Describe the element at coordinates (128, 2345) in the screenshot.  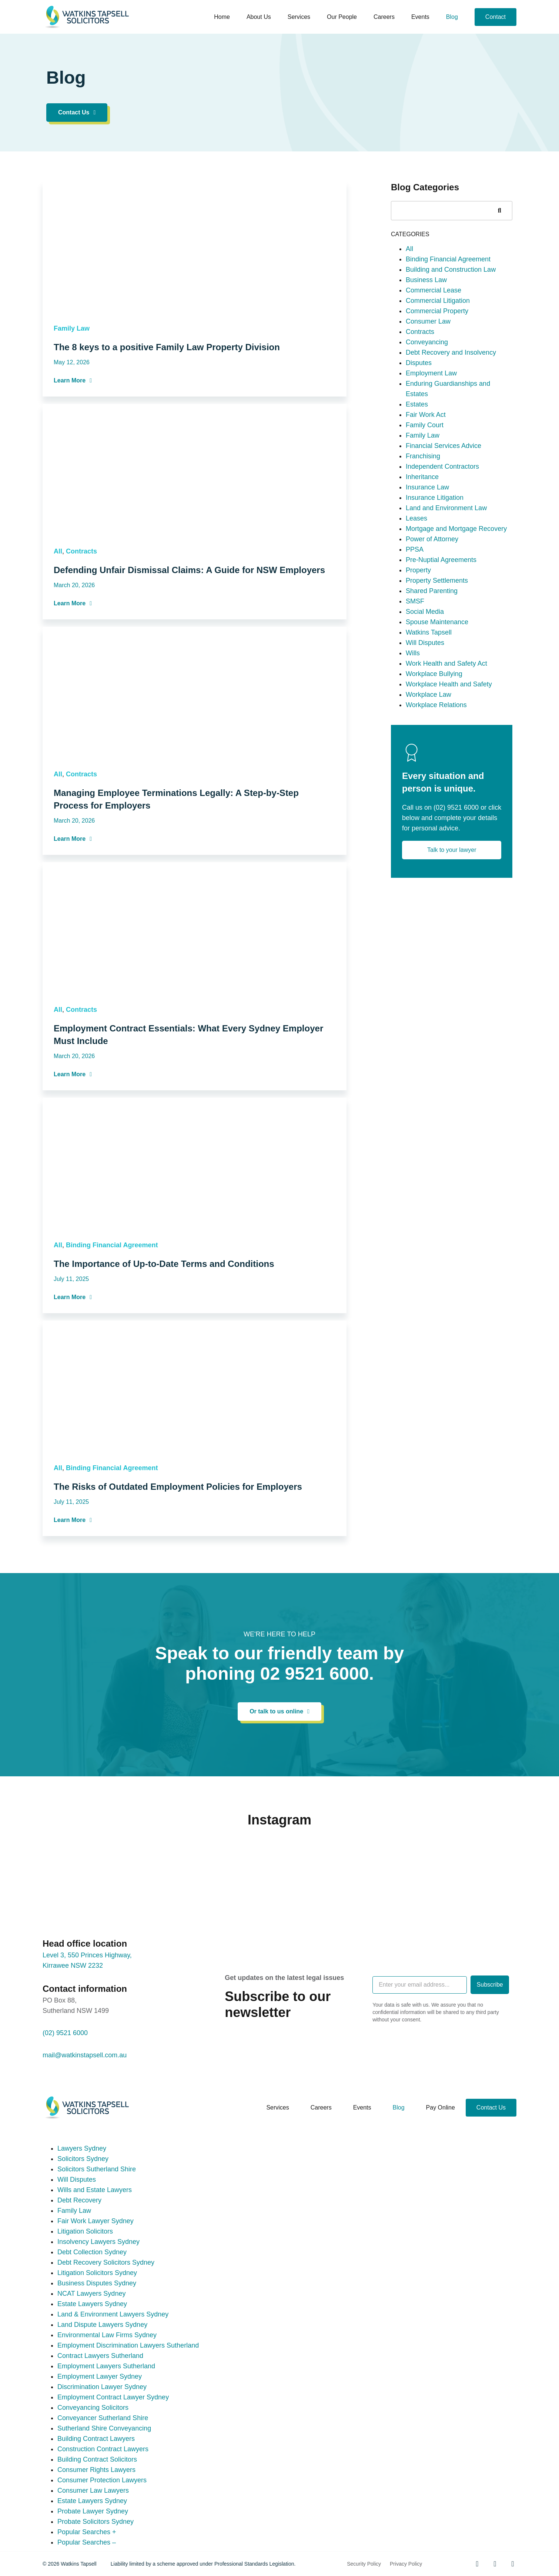
I see `Employment Discrimination Lawyers Sutherland` at that location.